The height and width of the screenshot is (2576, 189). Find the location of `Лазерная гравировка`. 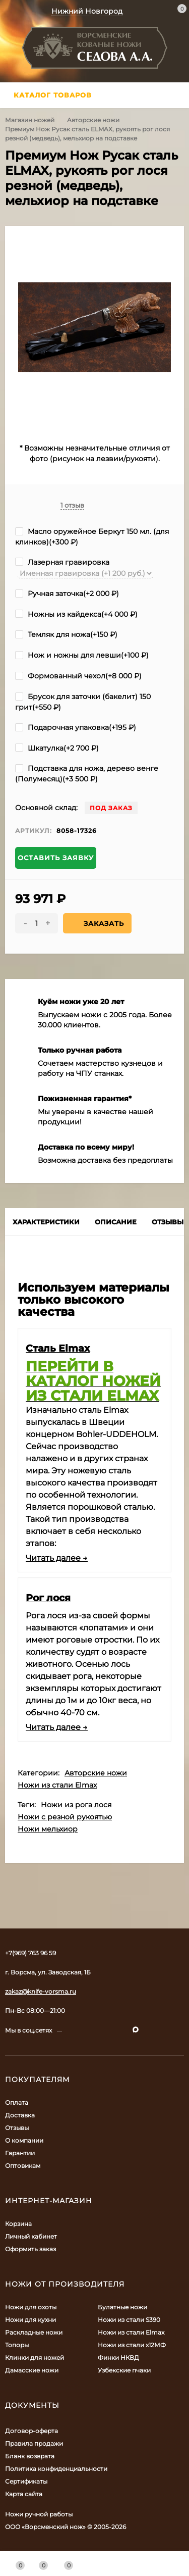

Лазерная гравировка is located at coordinates (62, 562).